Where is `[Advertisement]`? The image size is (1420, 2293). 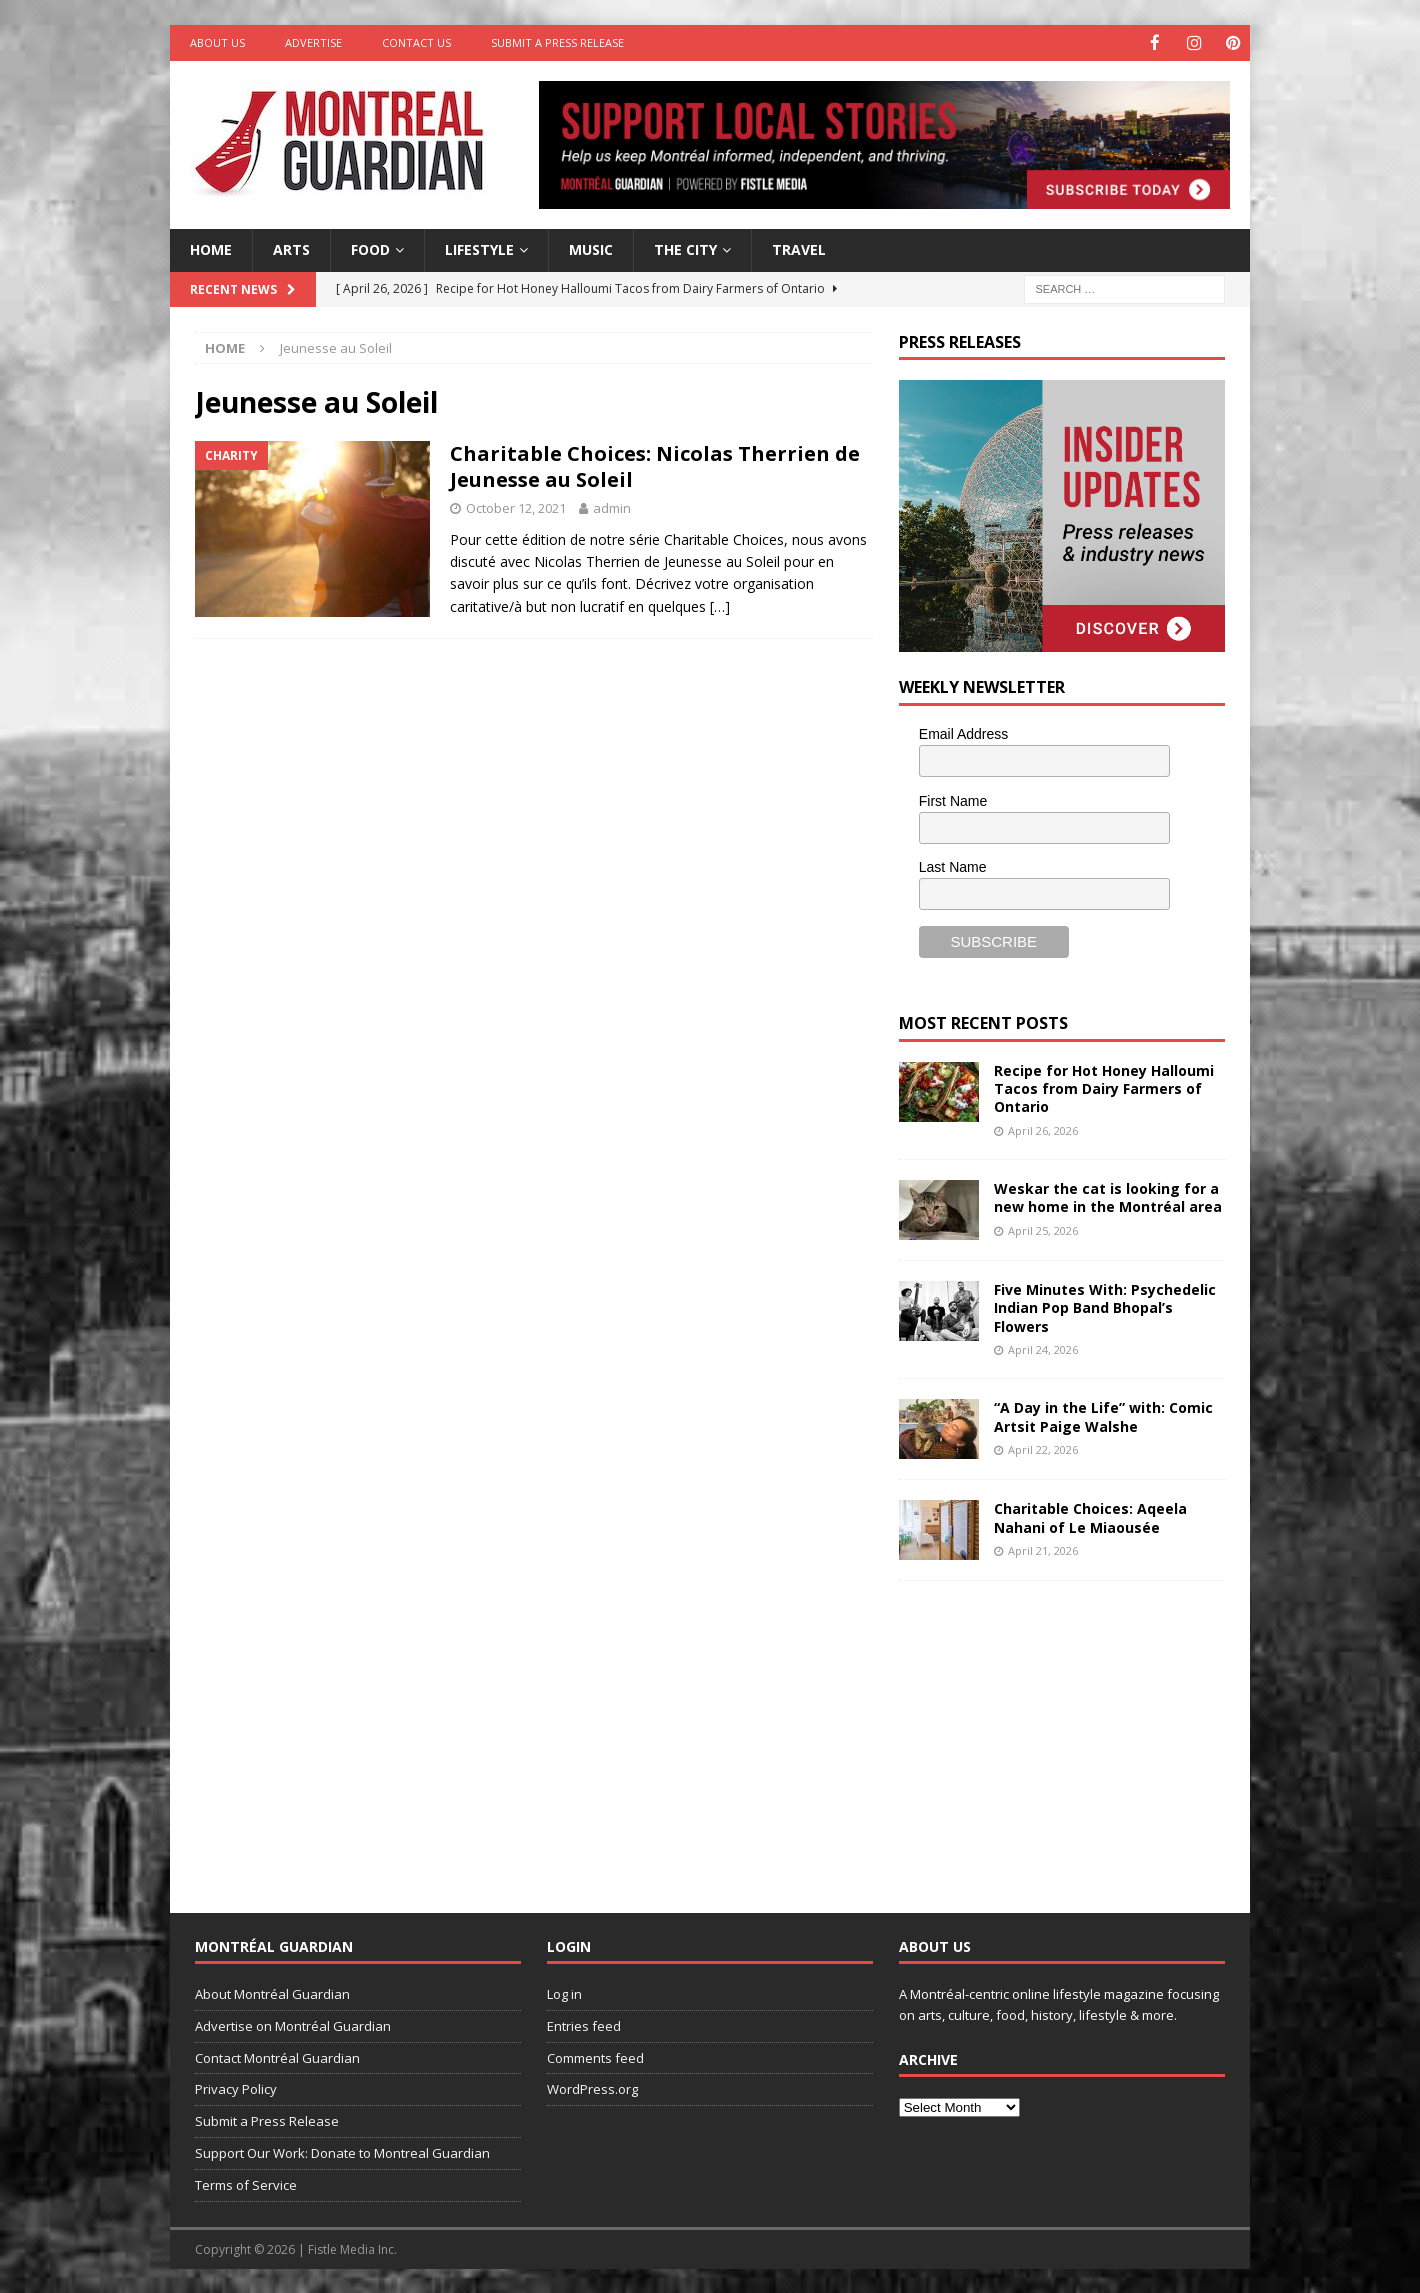 [Advertisement] is located at coordinates (1049, 1730).